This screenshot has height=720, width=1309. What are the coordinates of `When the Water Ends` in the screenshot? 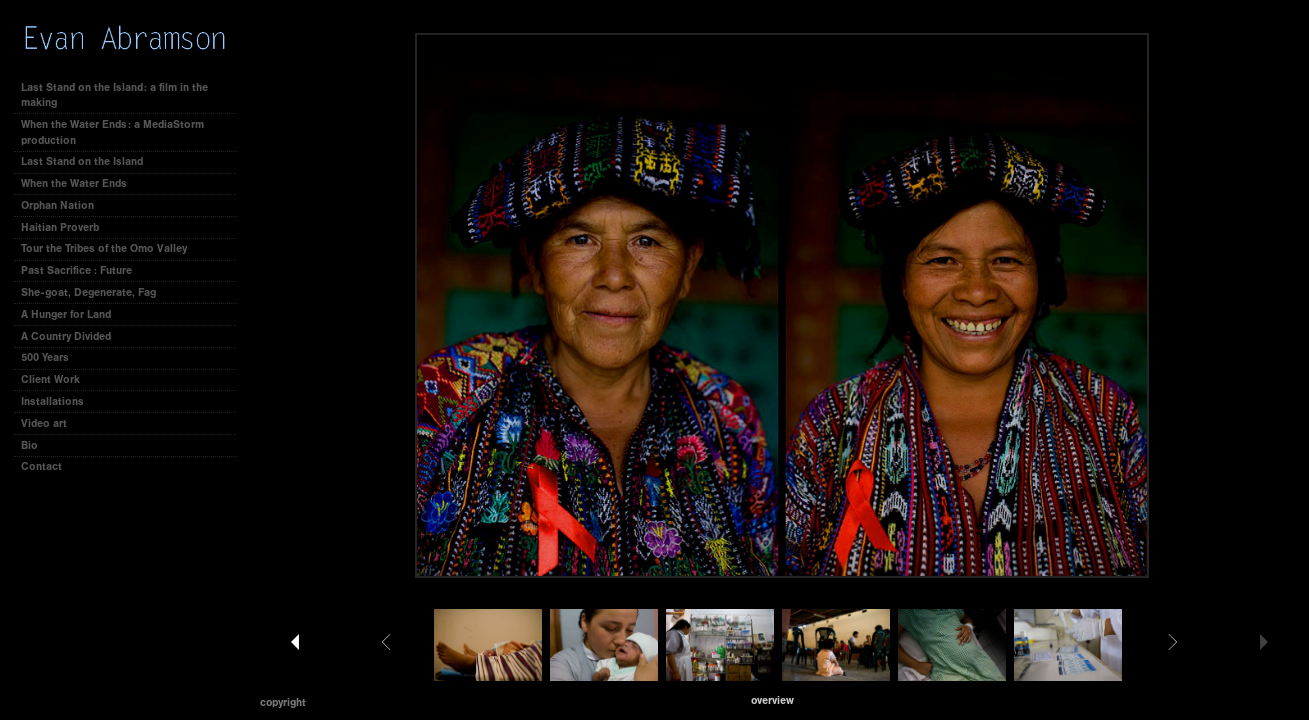 It's located at (74, 183).